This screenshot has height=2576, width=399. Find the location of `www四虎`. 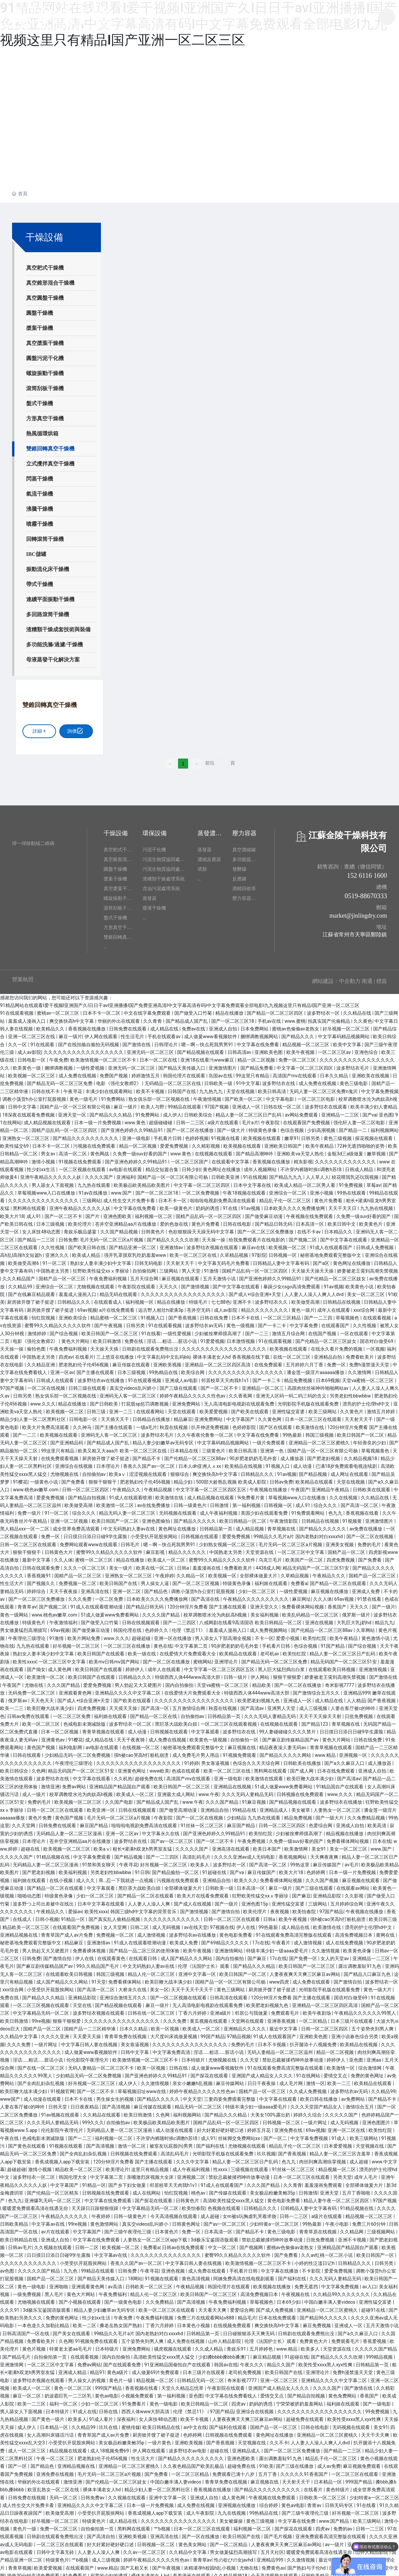

www四虎 is located at coordinates (279, 1978).